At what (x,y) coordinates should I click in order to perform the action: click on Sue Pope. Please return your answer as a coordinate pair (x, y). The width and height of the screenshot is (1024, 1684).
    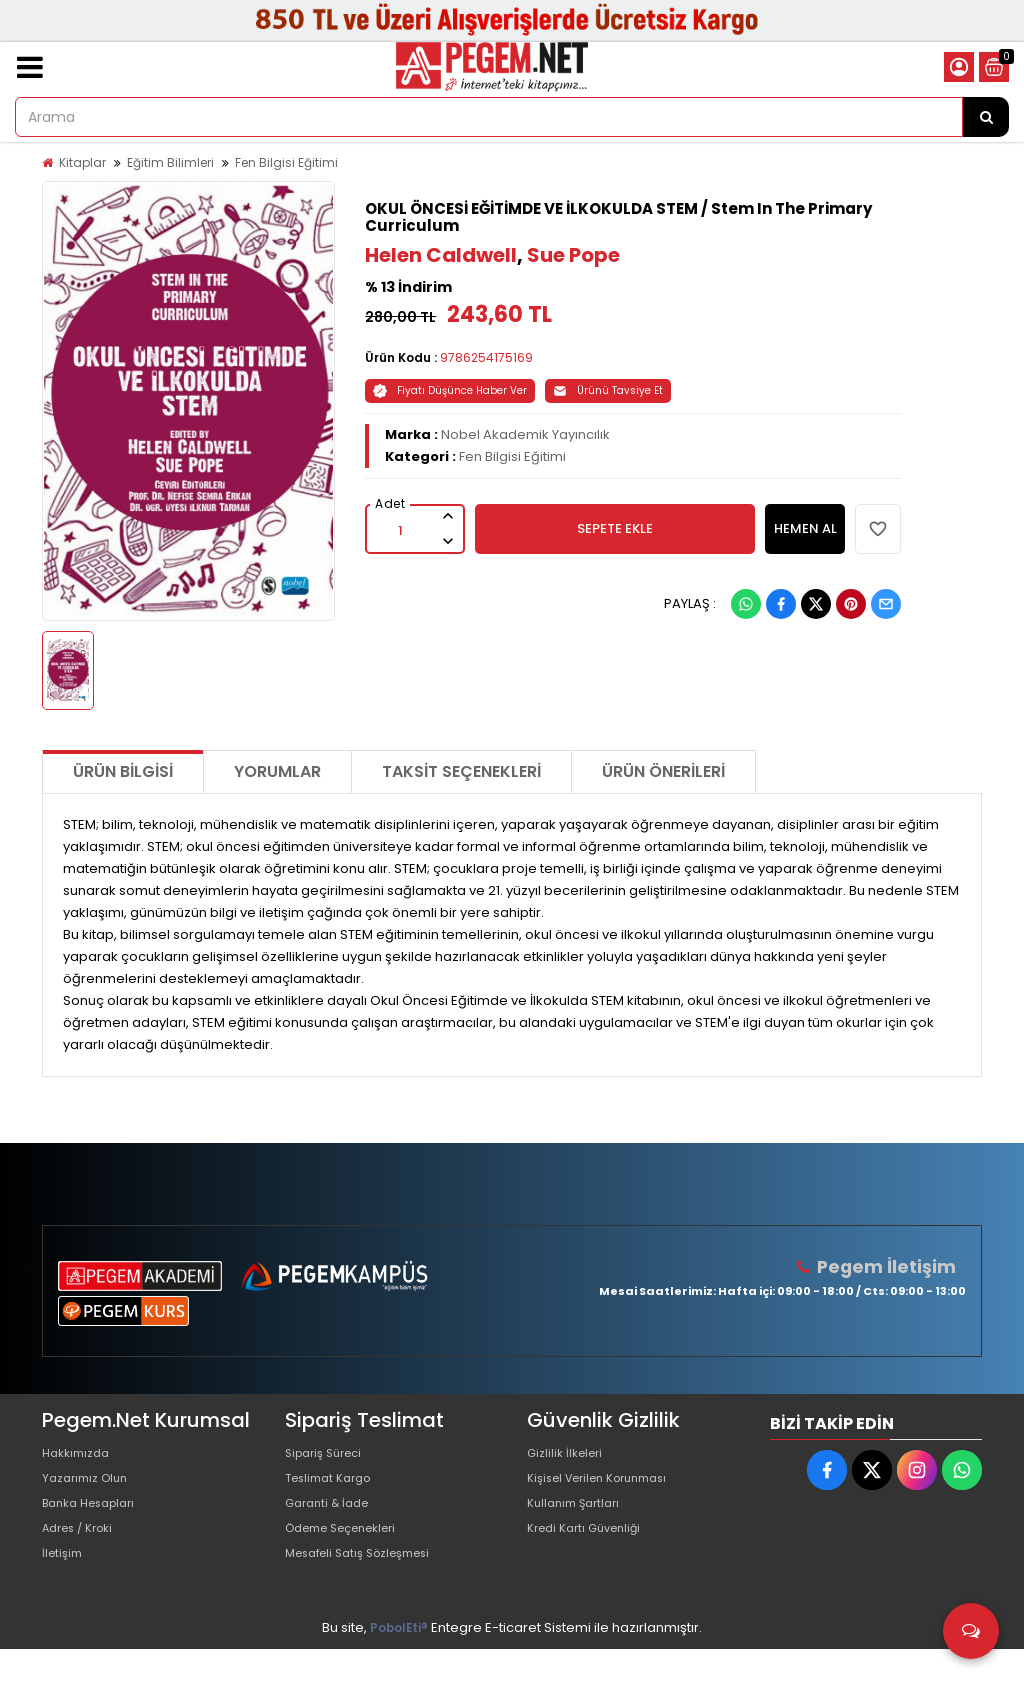
    Looking at the image, I should click on (573, 255).